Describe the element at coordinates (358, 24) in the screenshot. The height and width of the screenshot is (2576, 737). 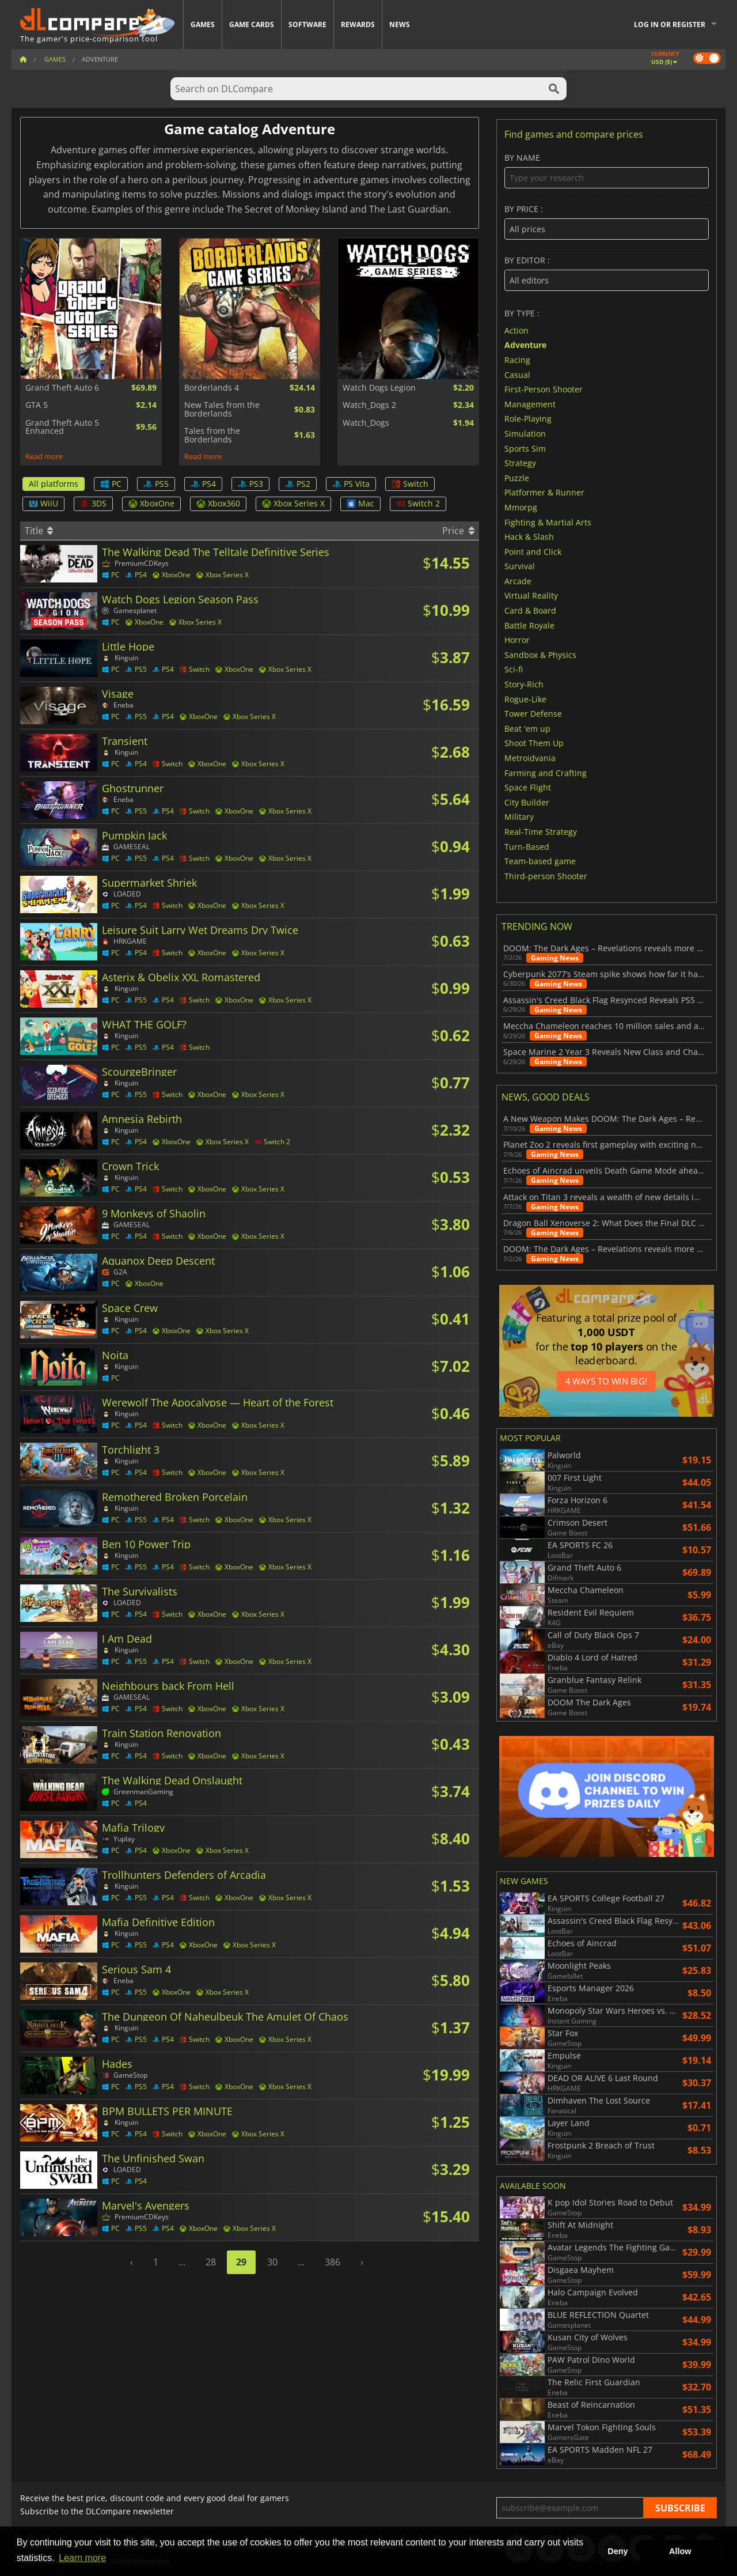
I see `Rewards` at that location.